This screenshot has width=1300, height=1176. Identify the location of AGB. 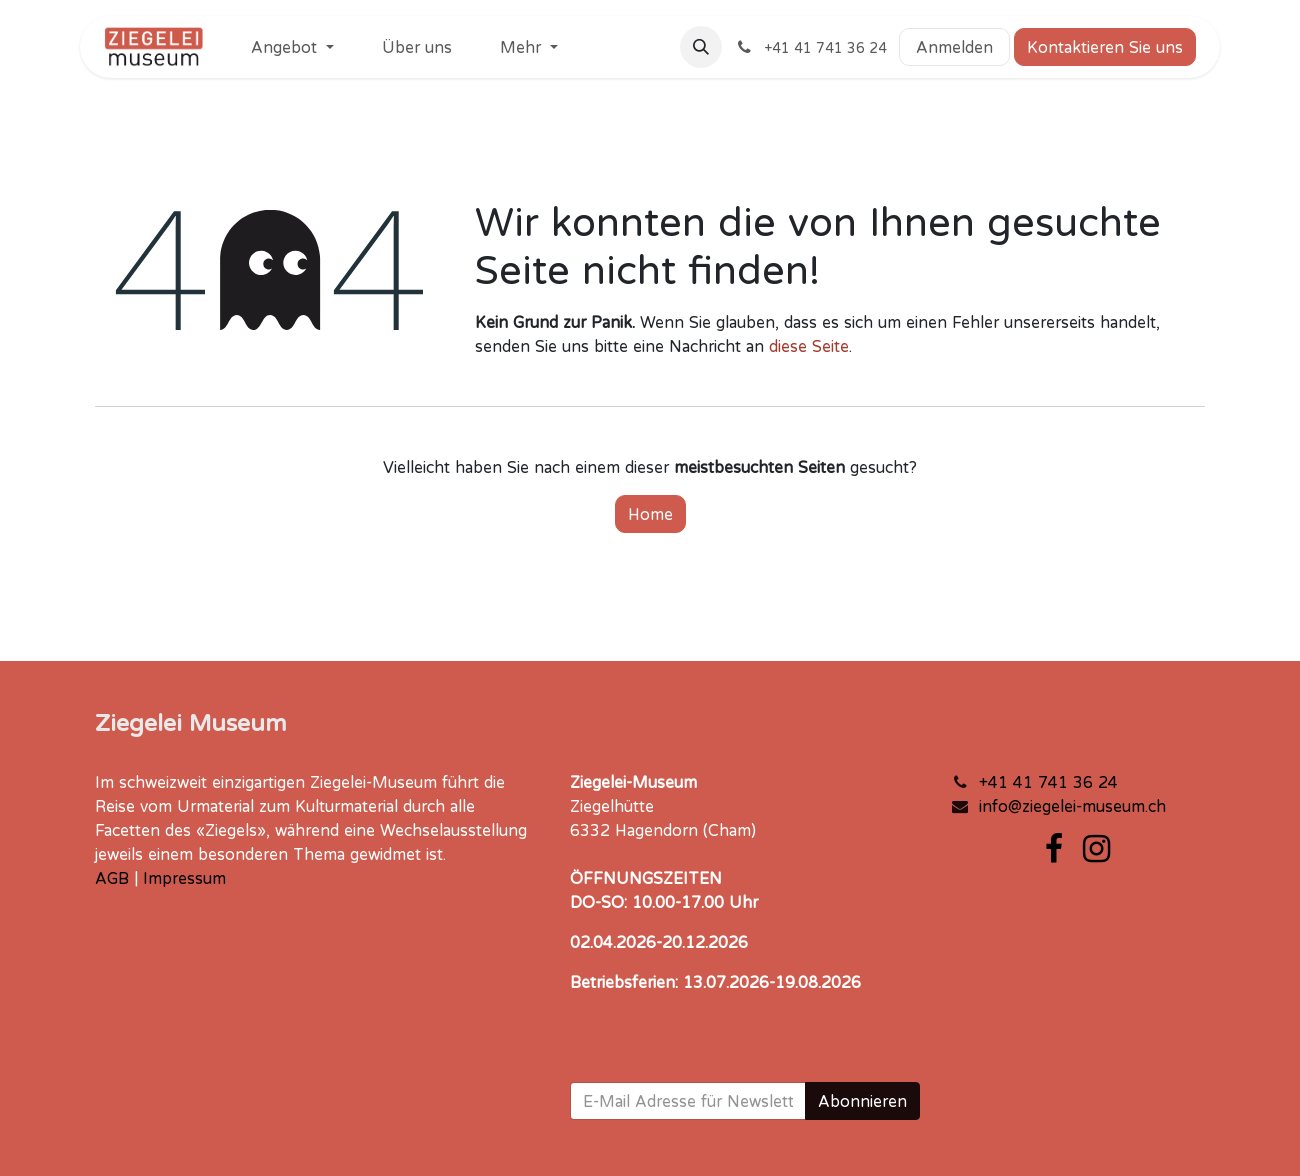
(112, 878).